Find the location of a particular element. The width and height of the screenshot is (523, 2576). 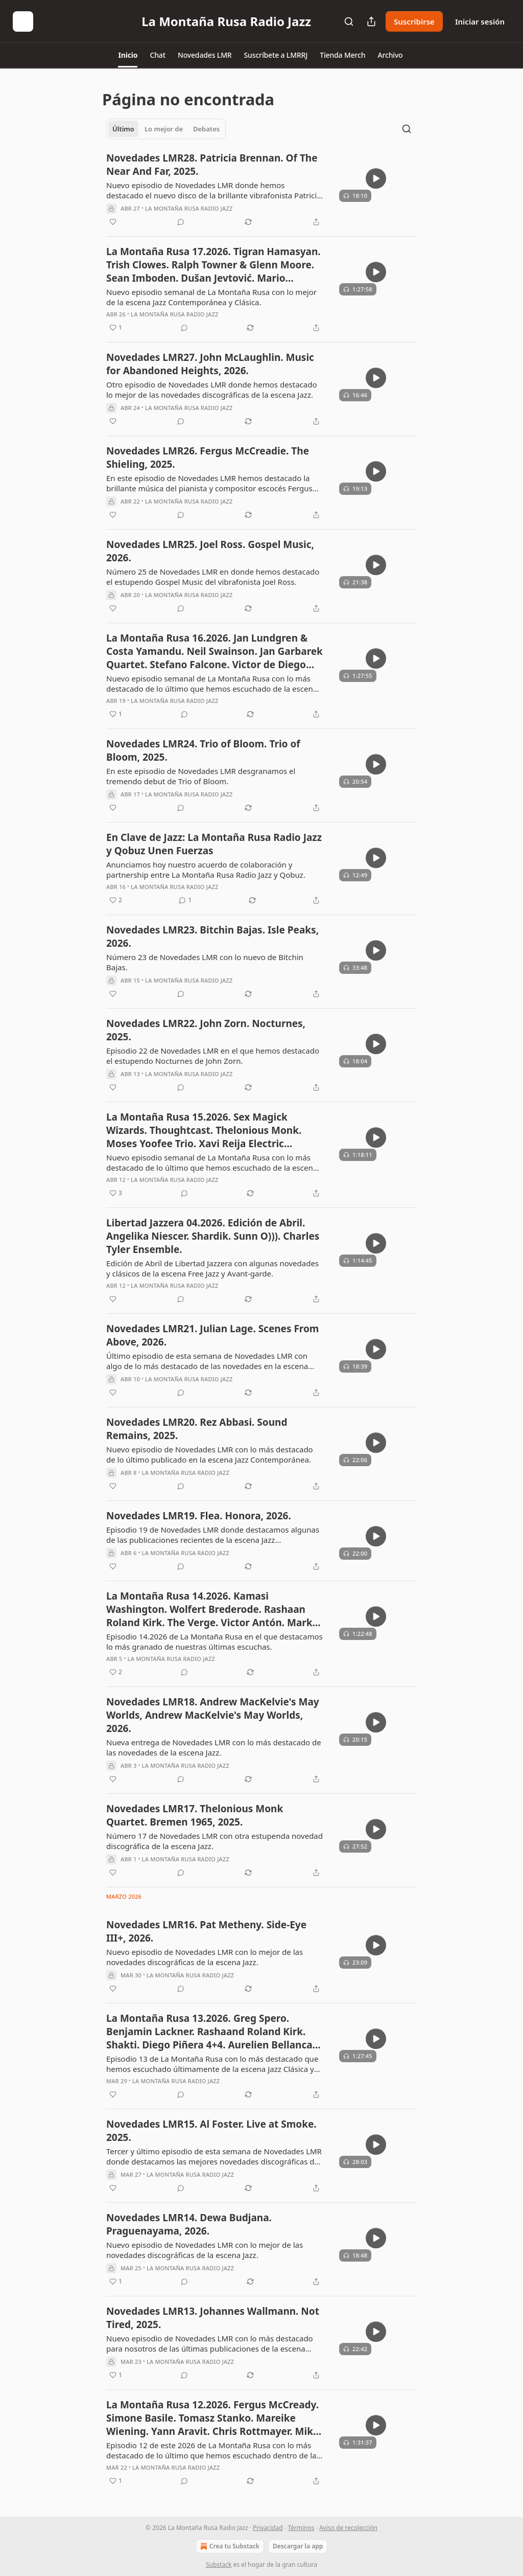

[View comments (1)] is located at coordinates (185, 900).